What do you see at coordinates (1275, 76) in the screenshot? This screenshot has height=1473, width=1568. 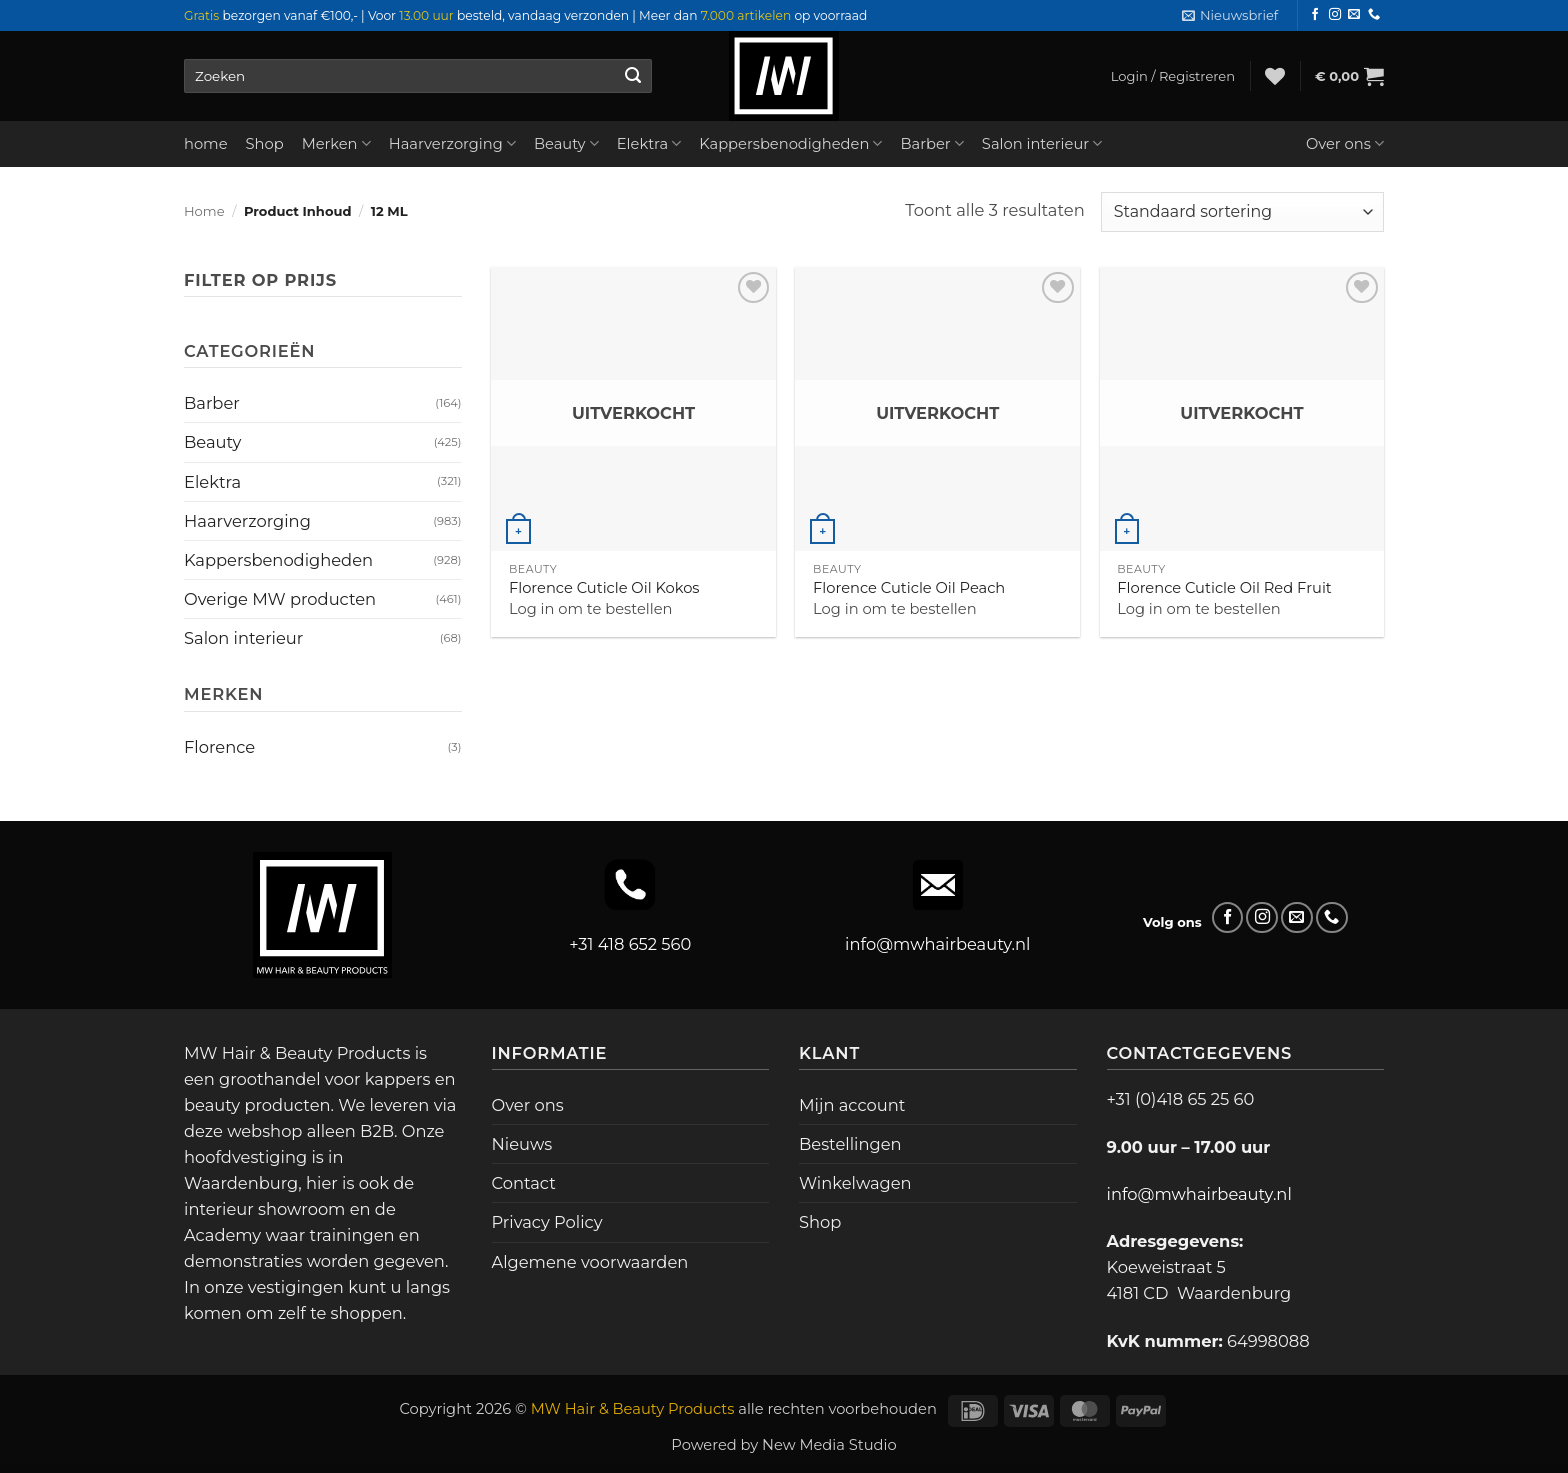 I see `[Verlanglijst]` at bounding box center [1275, 76].